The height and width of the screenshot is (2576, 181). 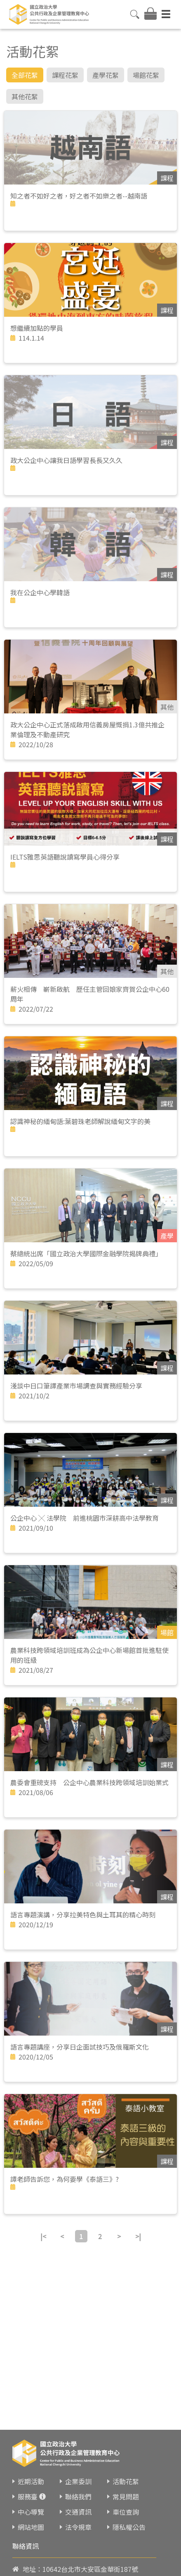 What do you see at coordinates (129, 2527) in the screenshot?
I see `隱私權公告` at bounding box center [129, 2527].